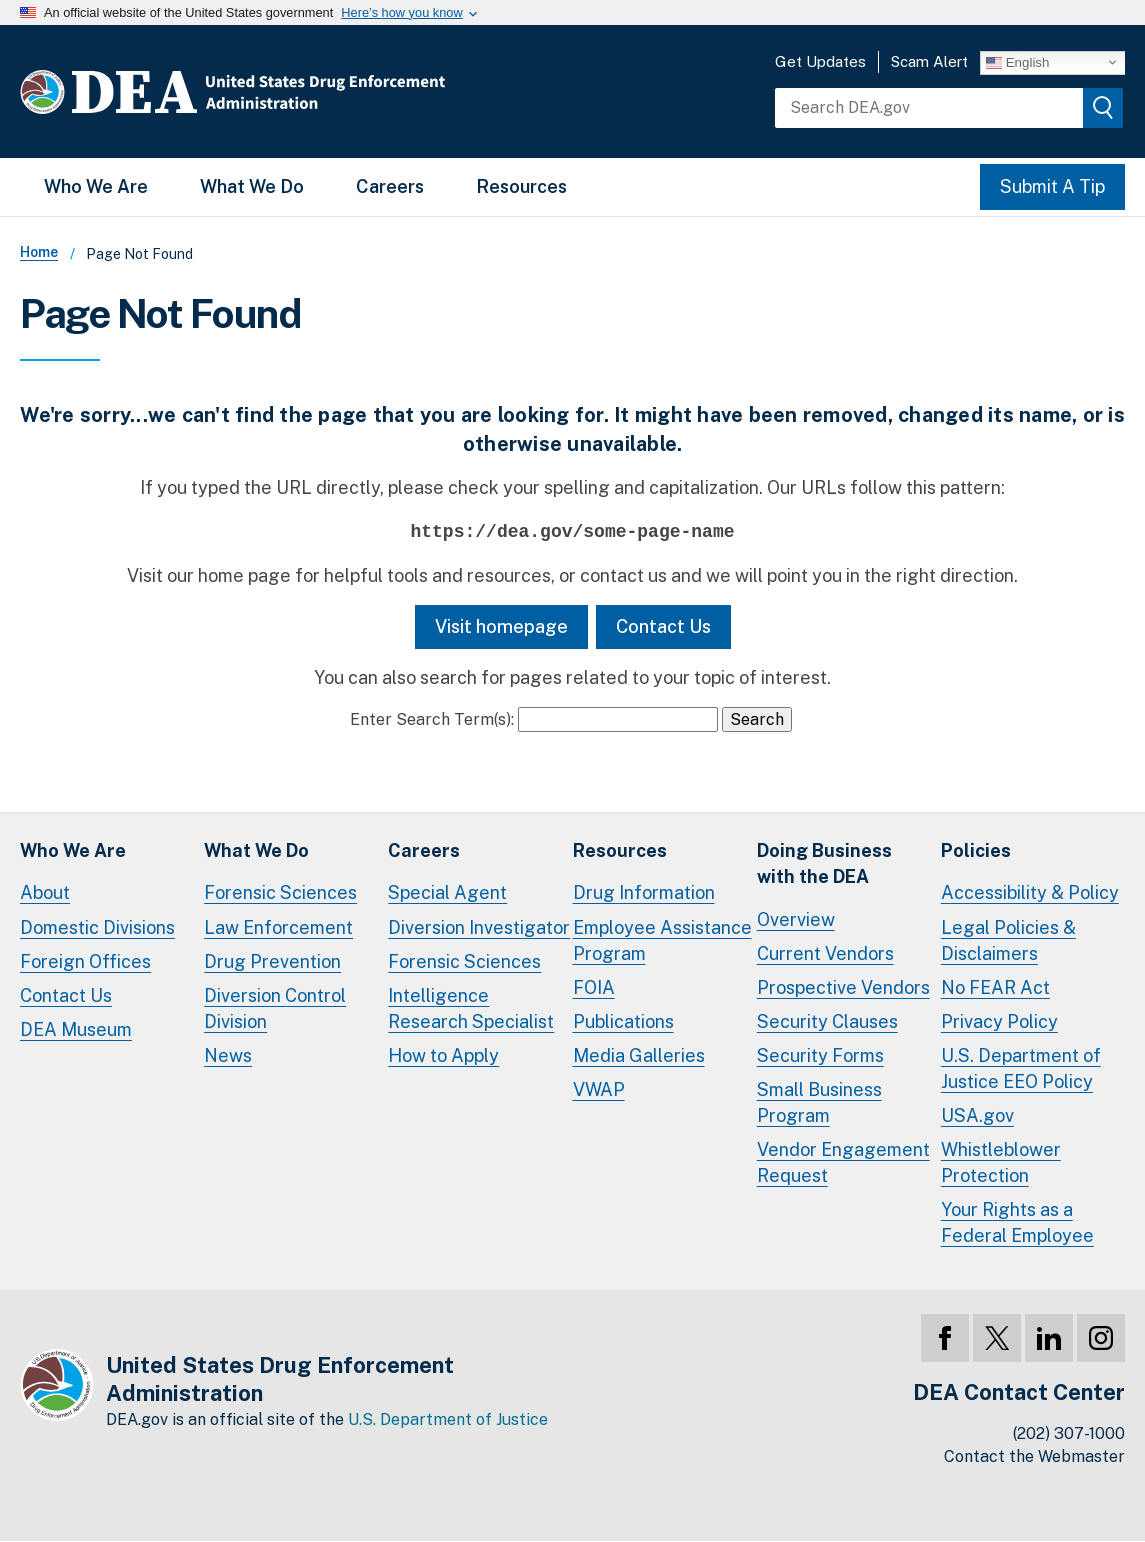 This screenshot has height=1542, width=1145. Describe the element at coordinates (976, 850) in the screenshot. I see `Policies` at that location.